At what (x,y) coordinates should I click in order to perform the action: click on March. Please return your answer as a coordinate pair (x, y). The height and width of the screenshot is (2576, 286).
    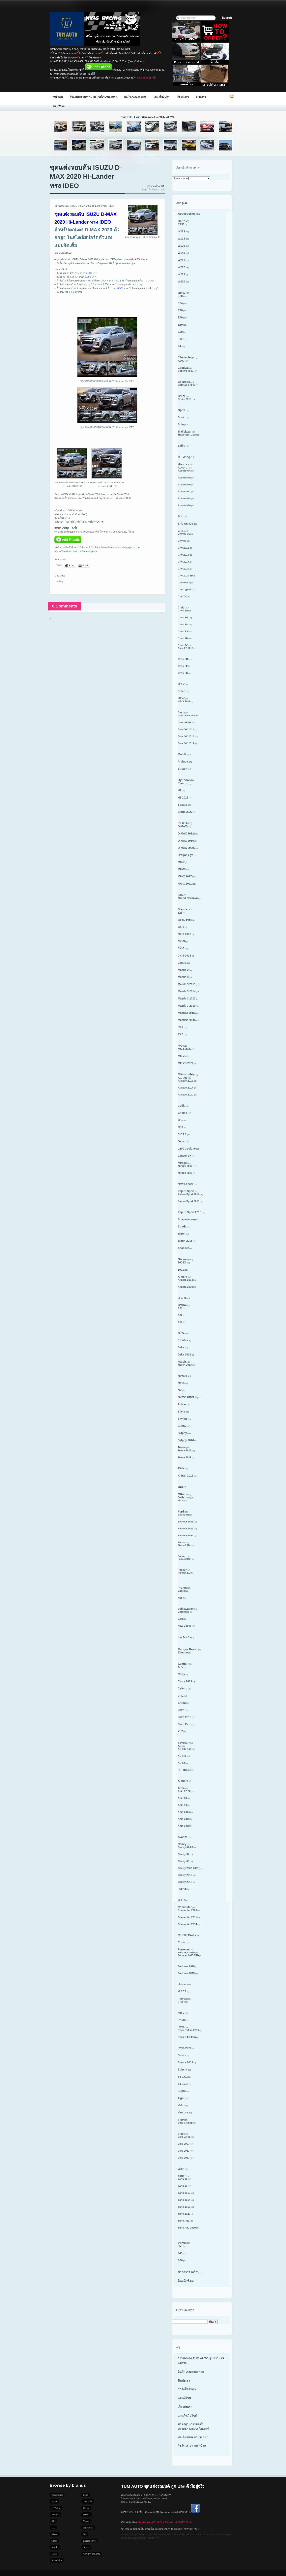
    Looking at the image, I should click on (182, 1361).